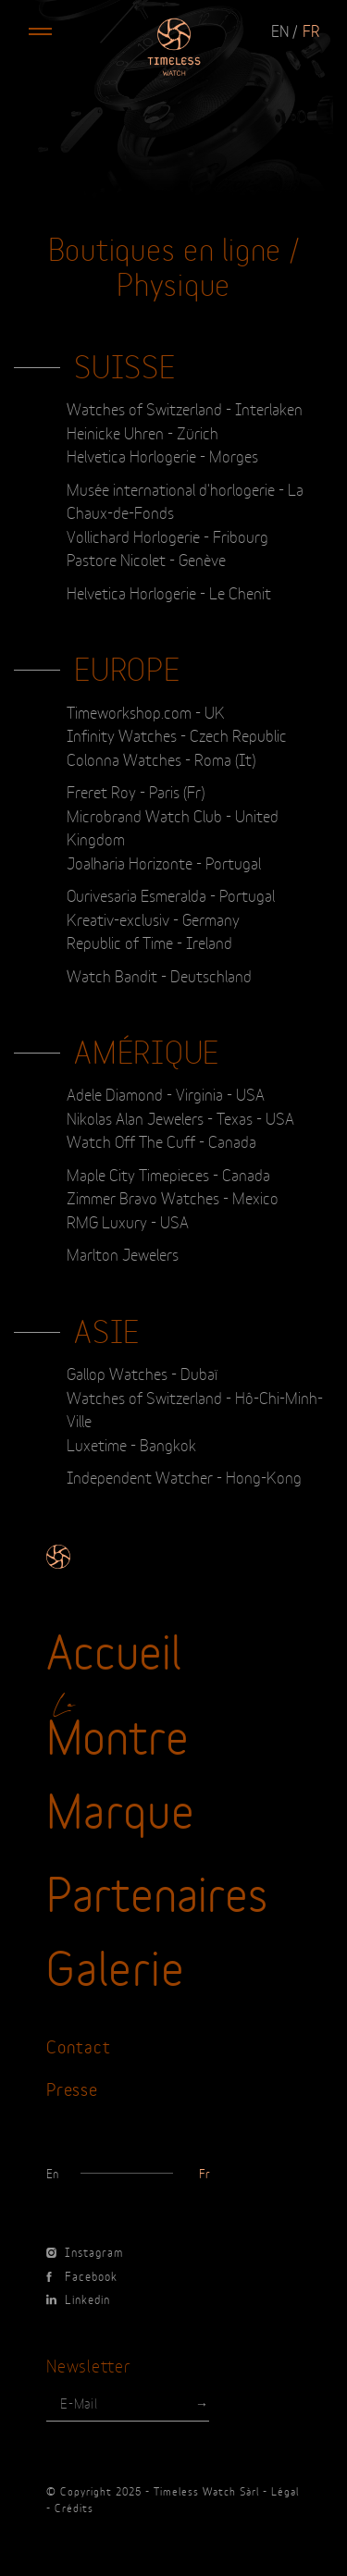  What do you see at coordinates (135, 791) in the screenshot?
I see `Freret Roy - Paris (Fr)` at bounding box center [135, 791].